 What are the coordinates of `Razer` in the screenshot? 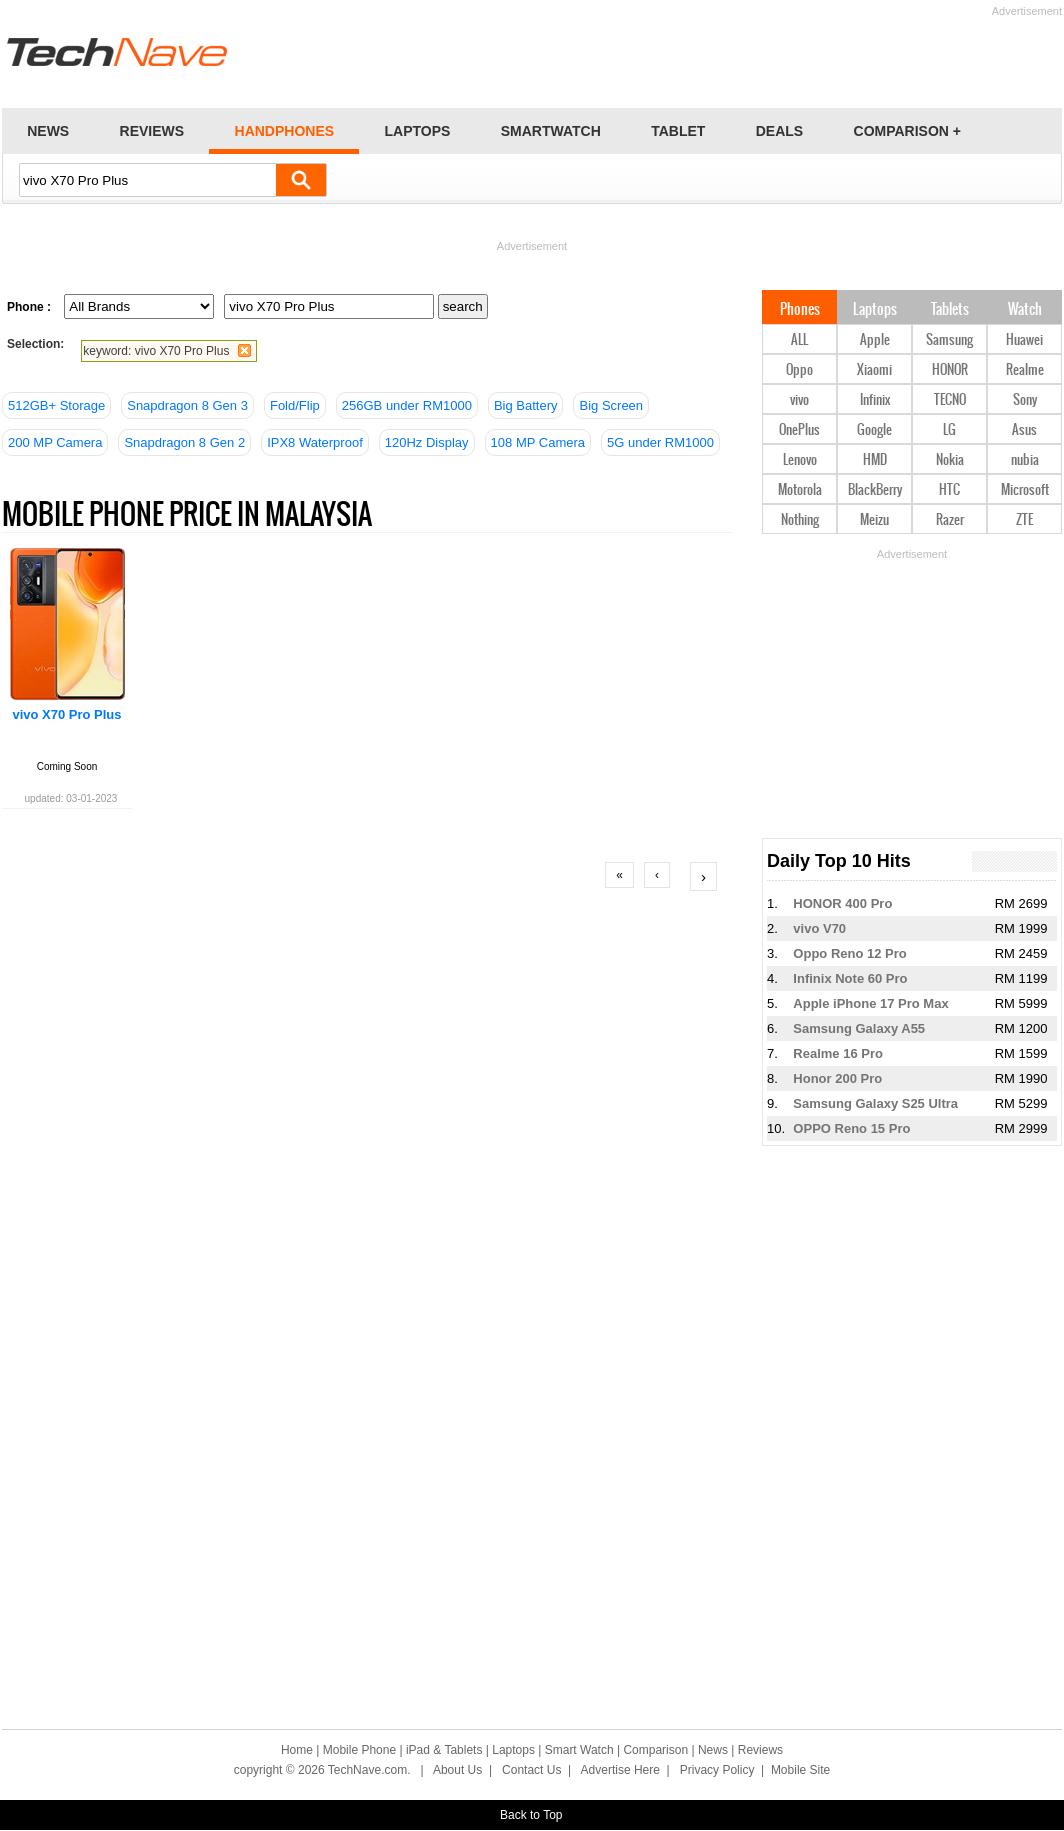 It's located at (950, 520).